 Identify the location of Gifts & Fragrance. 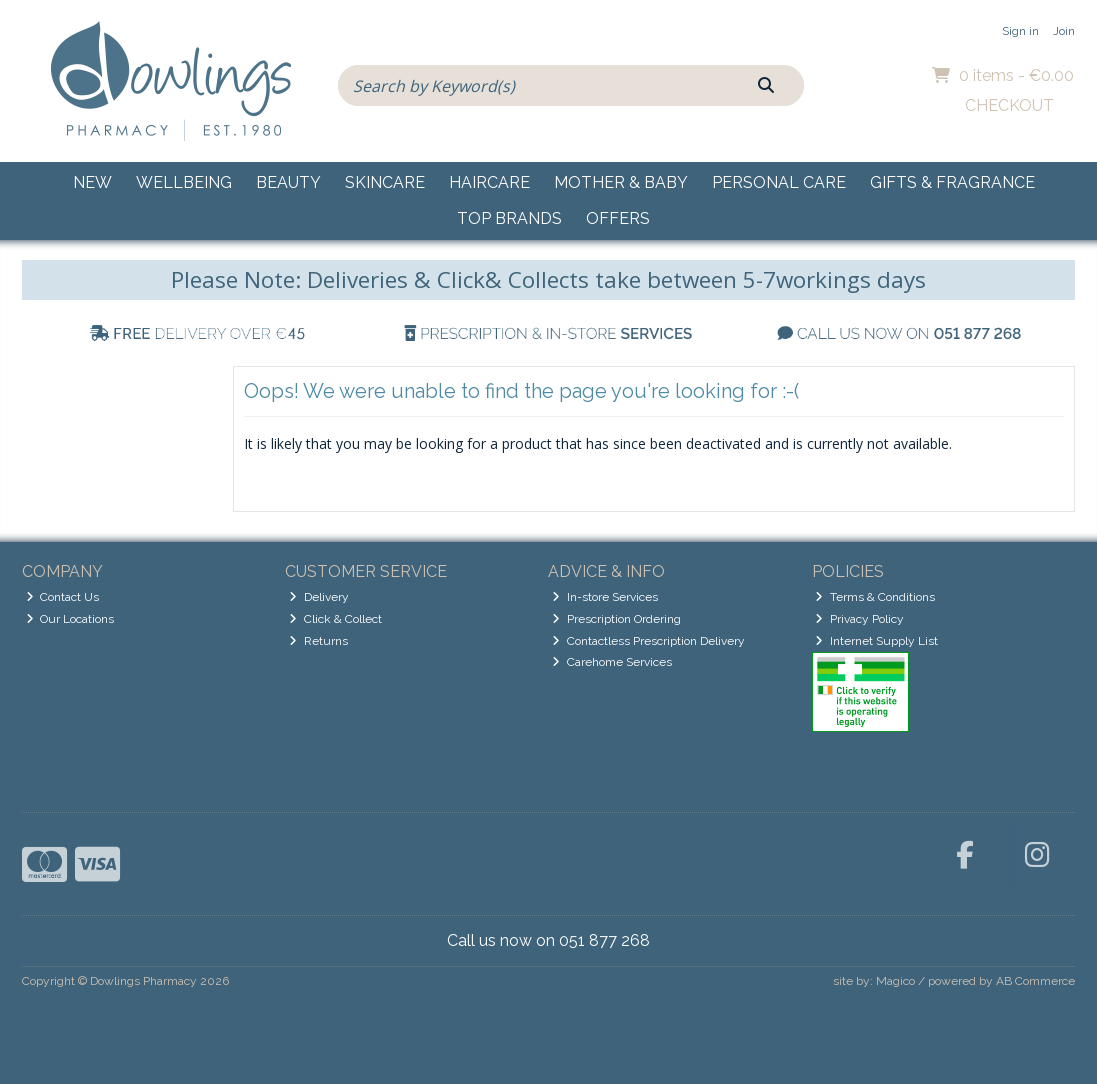
(952, 182).